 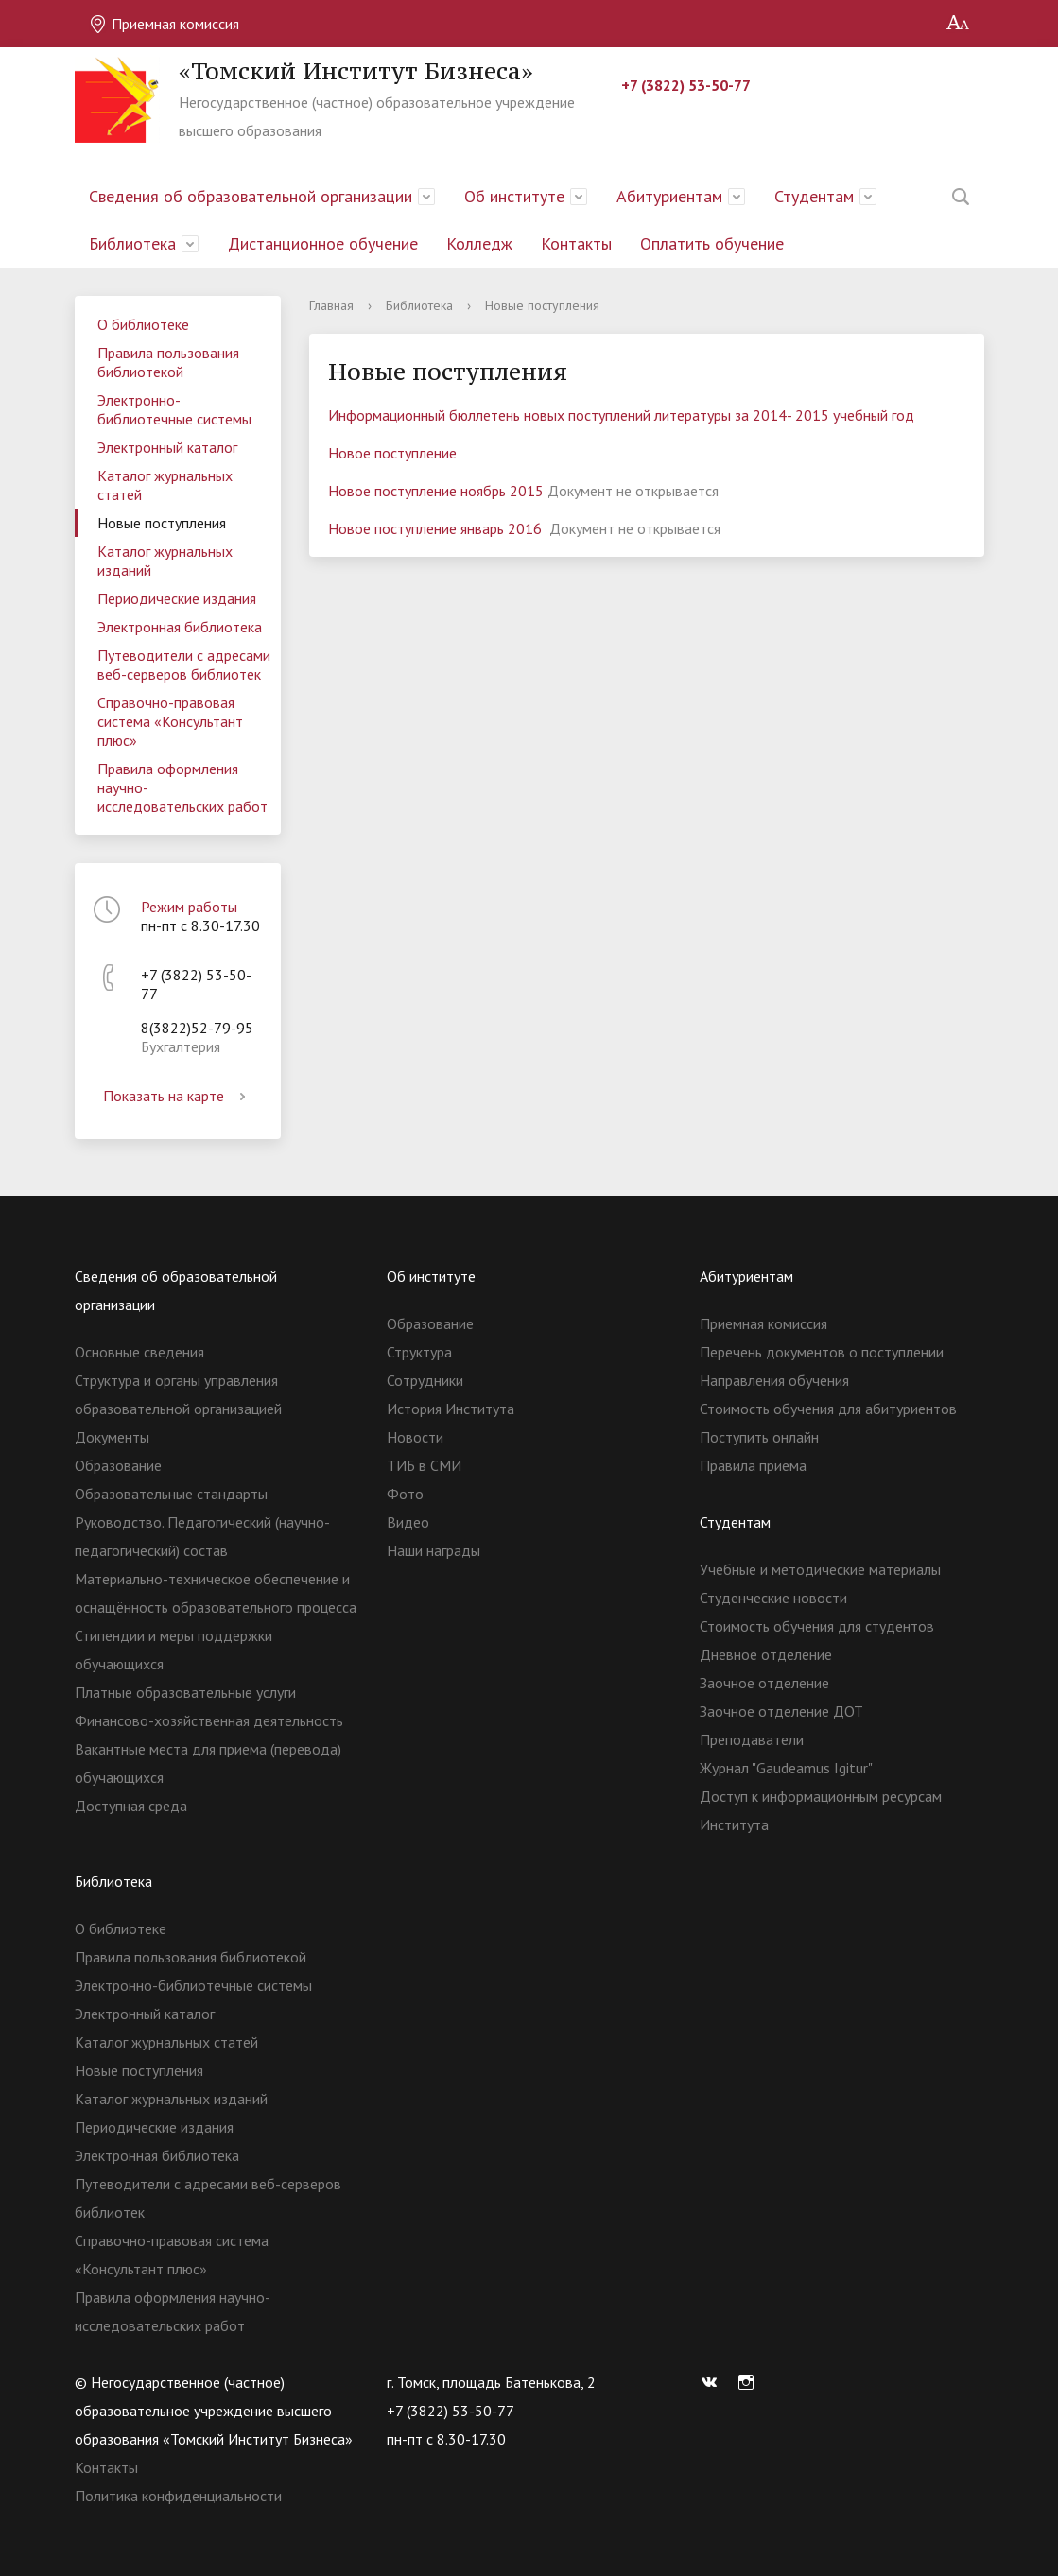 I want to click on Электронно-библиотечные системы, so click(x=174, y=409).